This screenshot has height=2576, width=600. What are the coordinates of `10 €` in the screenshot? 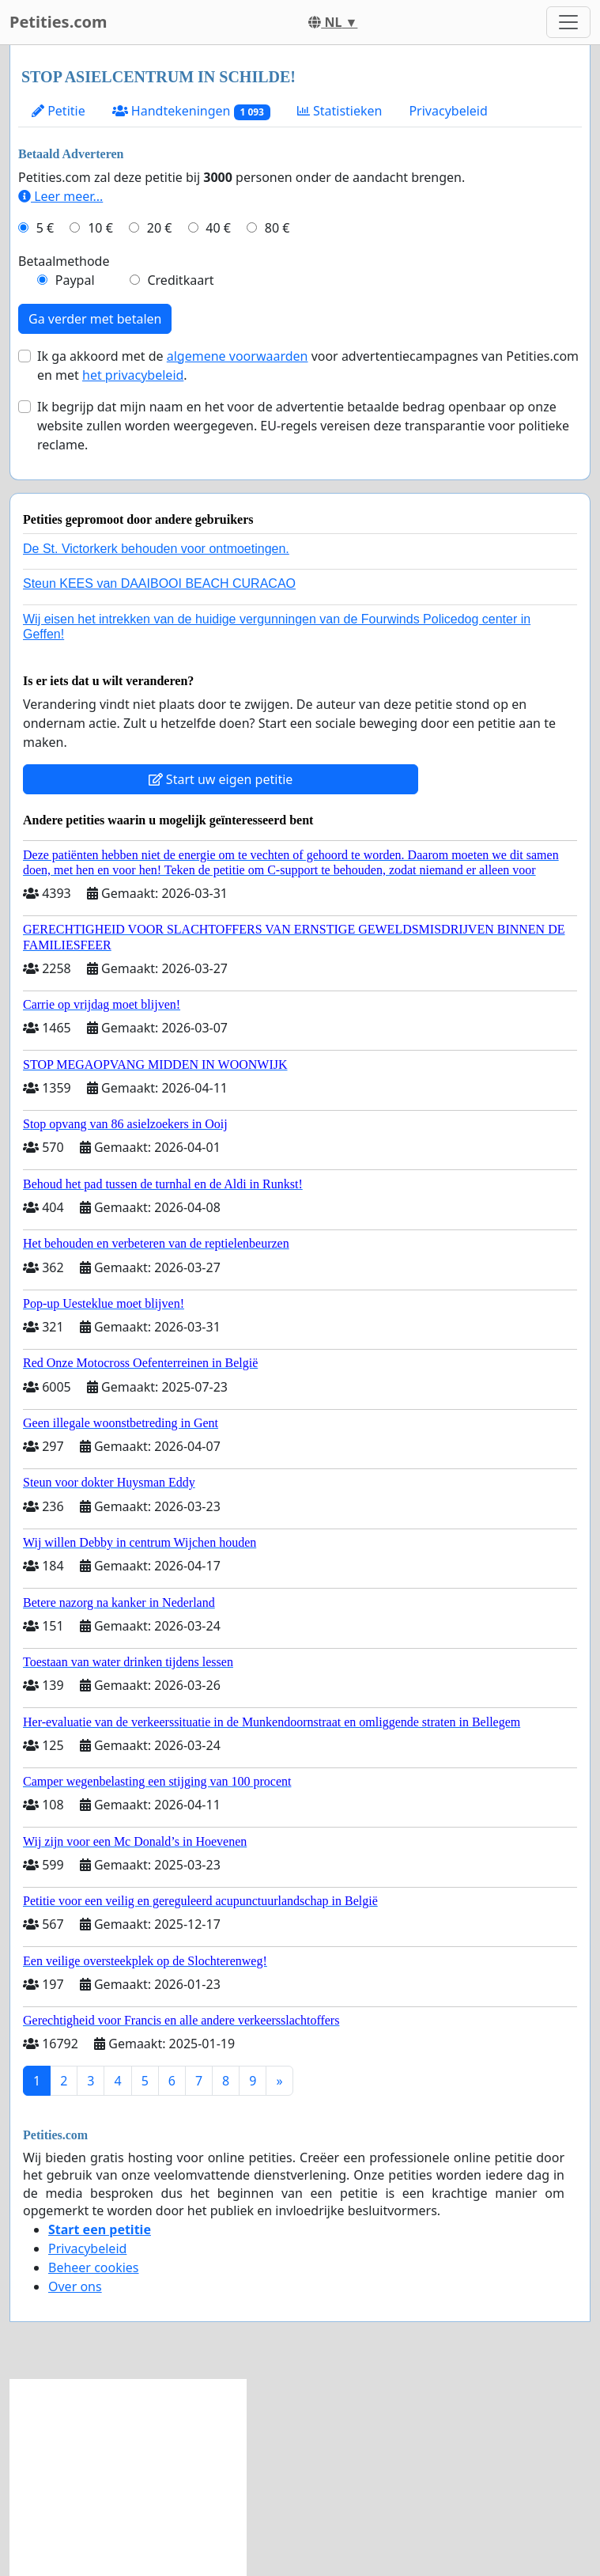 It's located at (100, 228).